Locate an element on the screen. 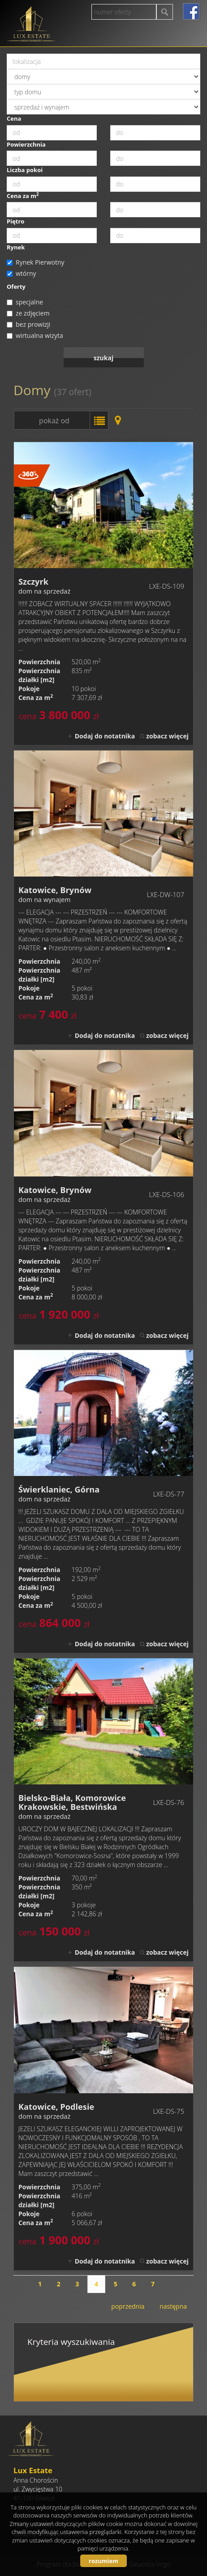  Rynek Pierwotny is located at coordinates (36, 262).